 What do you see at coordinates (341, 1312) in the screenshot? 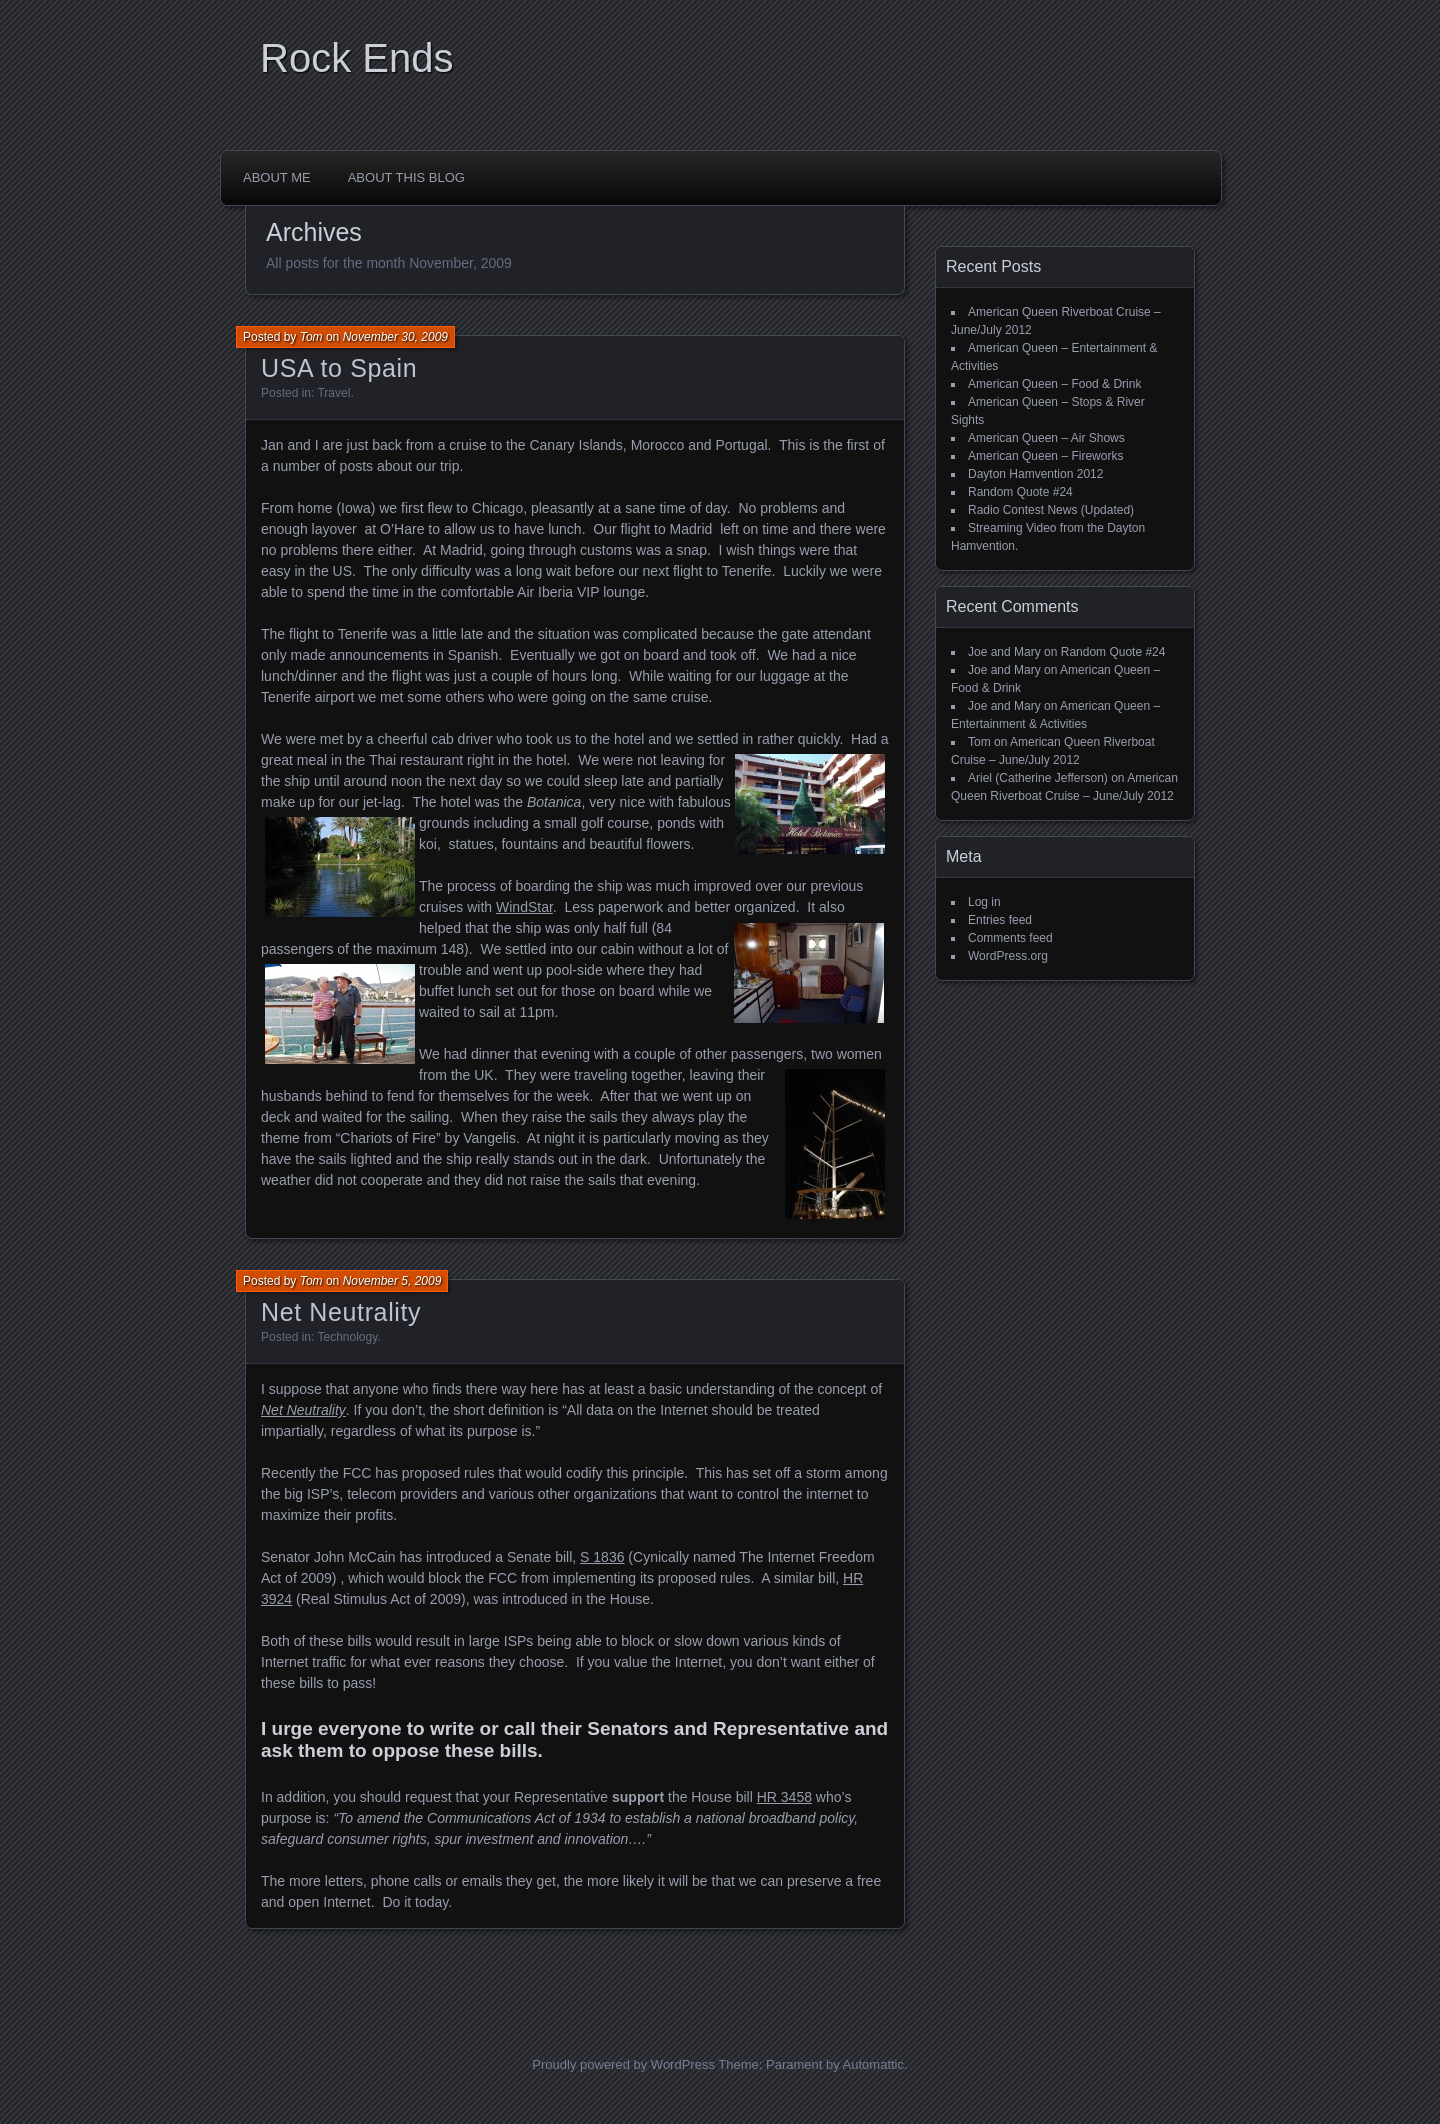
I see `Net Neutrality` at bounding box center [341, 1312].